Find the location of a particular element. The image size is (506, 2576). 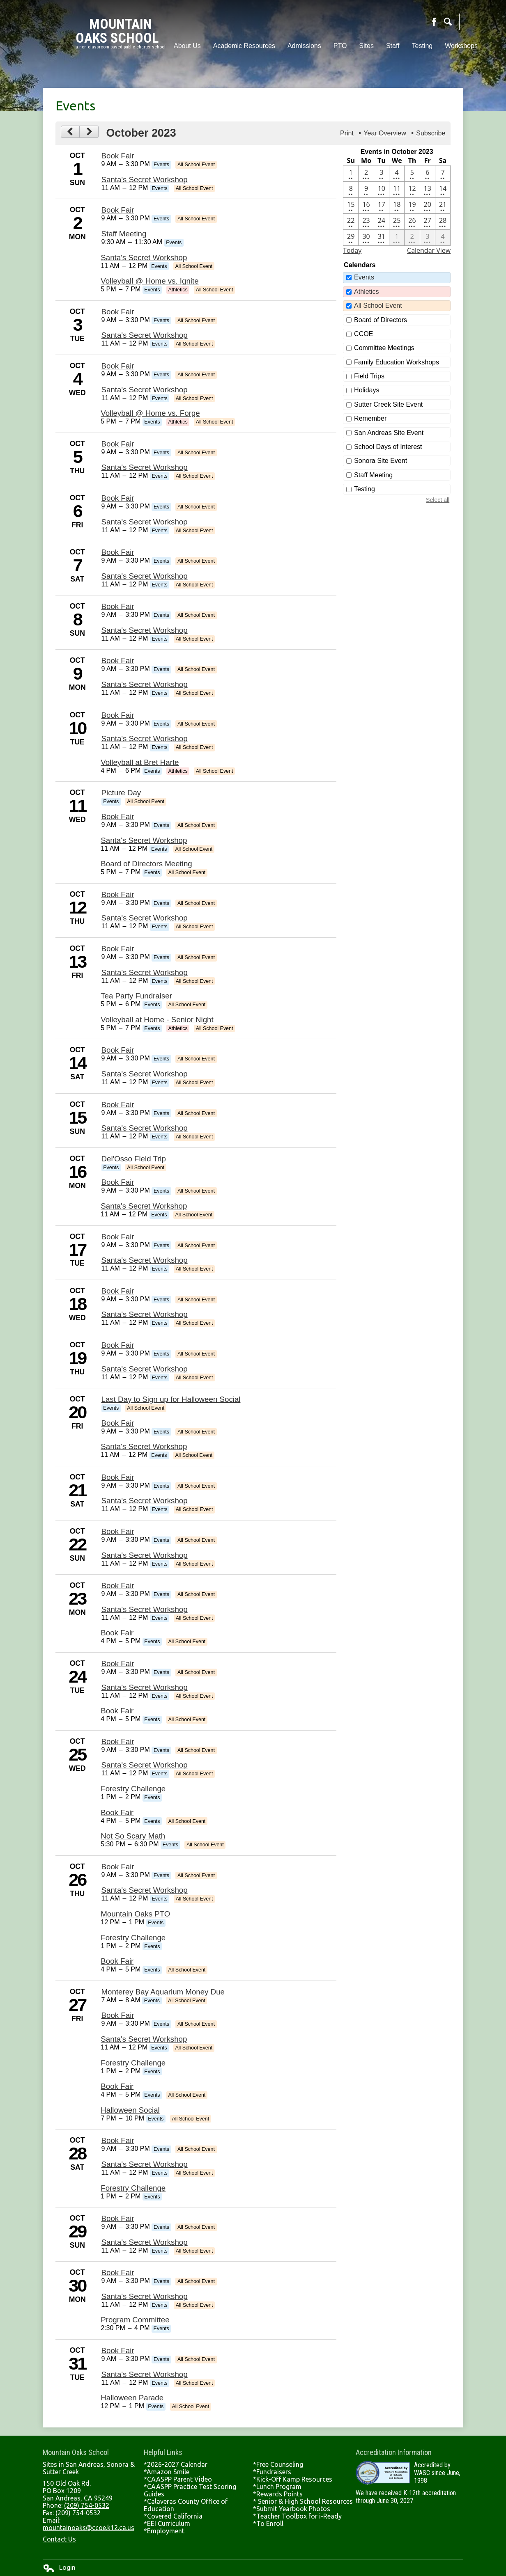

Halloween Social [10/27/2023 - Halloween Social] is located at coordinates (130, 2110).